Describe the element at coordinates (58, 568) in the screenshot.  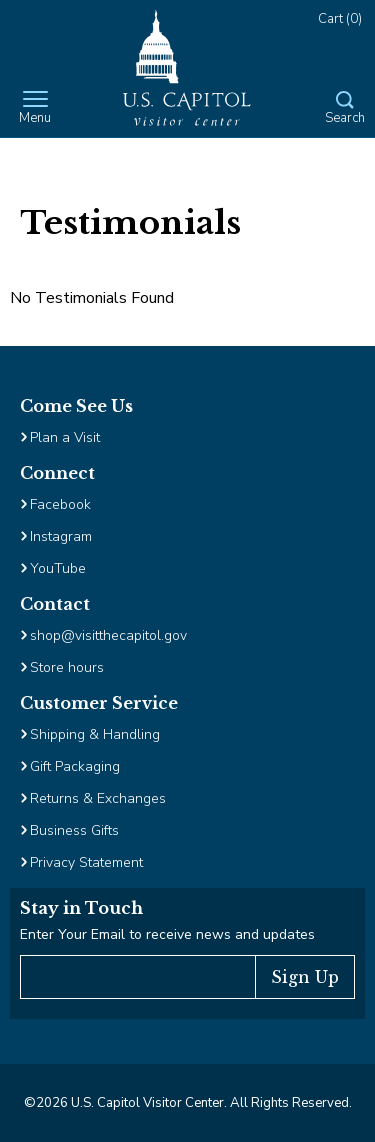
I see `YouTube` at that location.